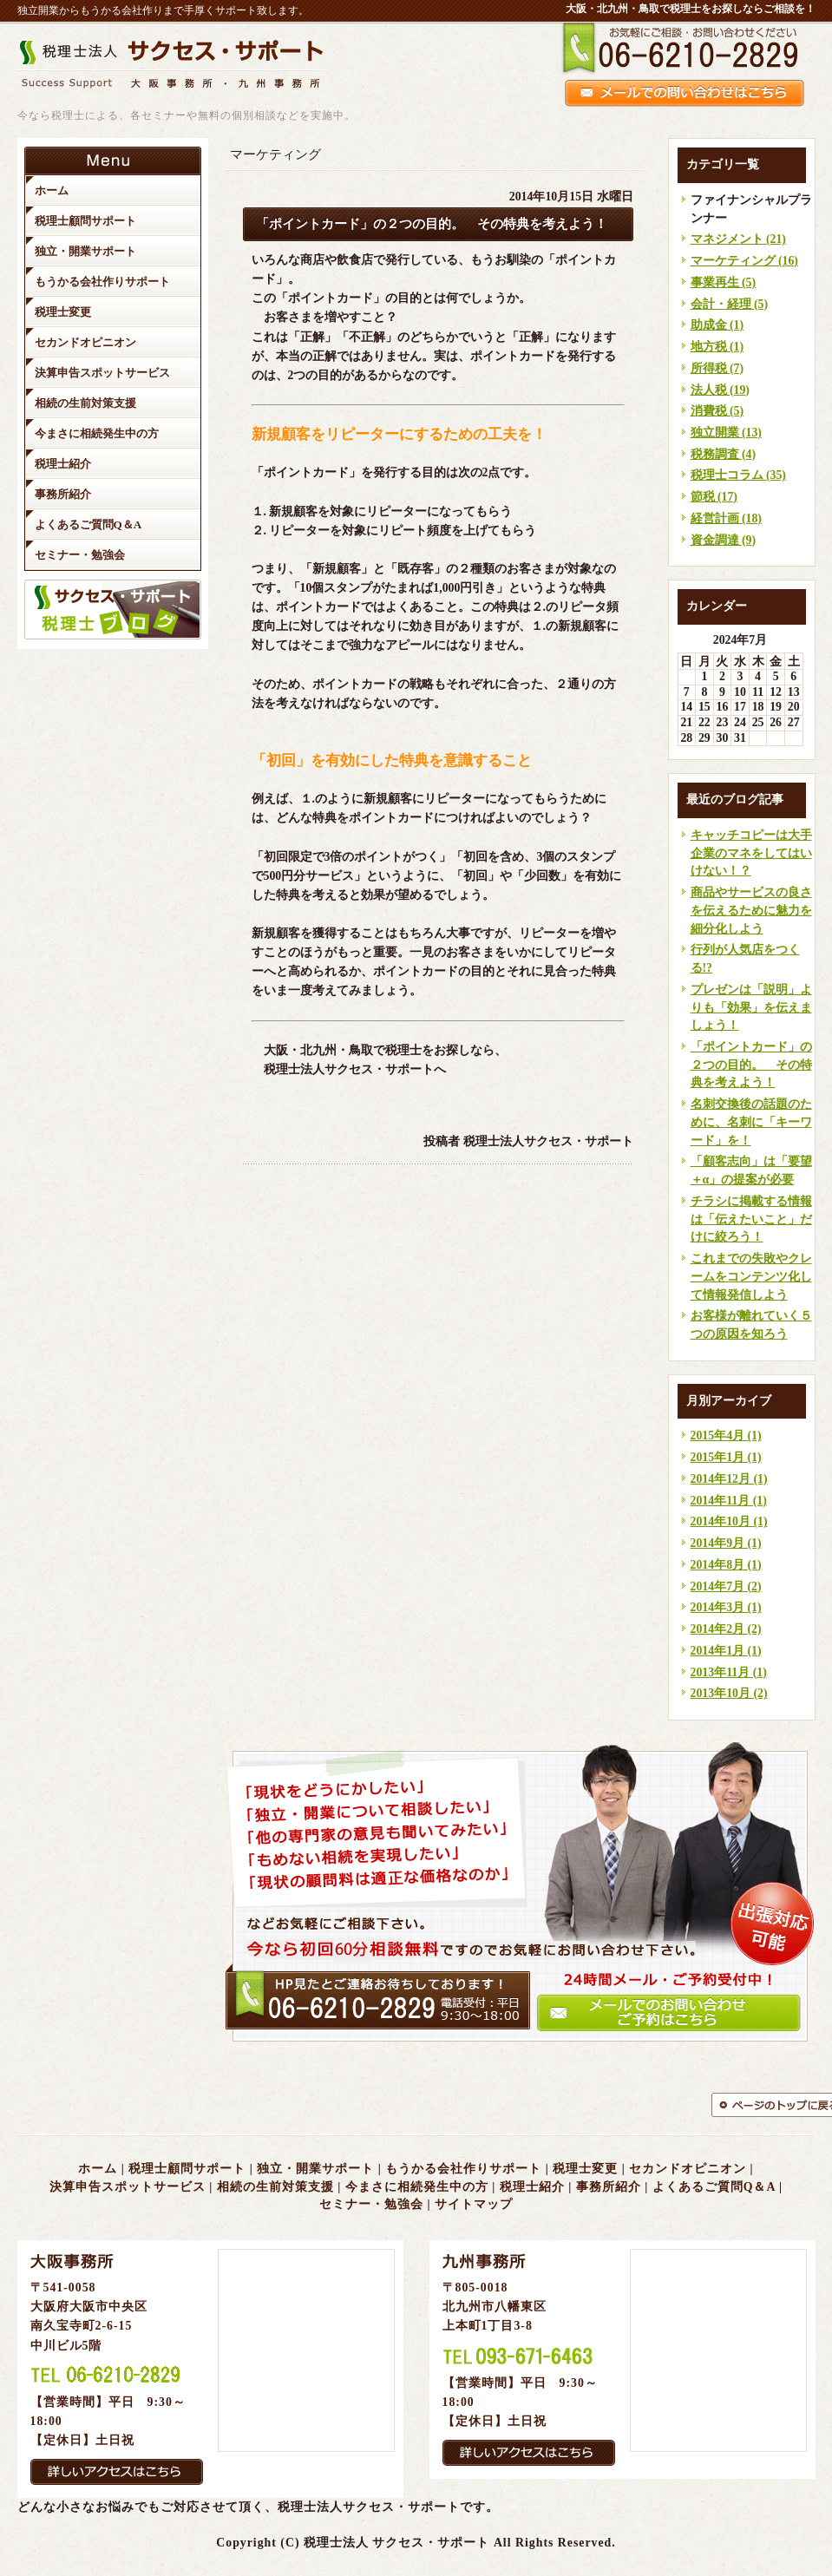  I want to click on 税務調査 (4), so click(724, 454).